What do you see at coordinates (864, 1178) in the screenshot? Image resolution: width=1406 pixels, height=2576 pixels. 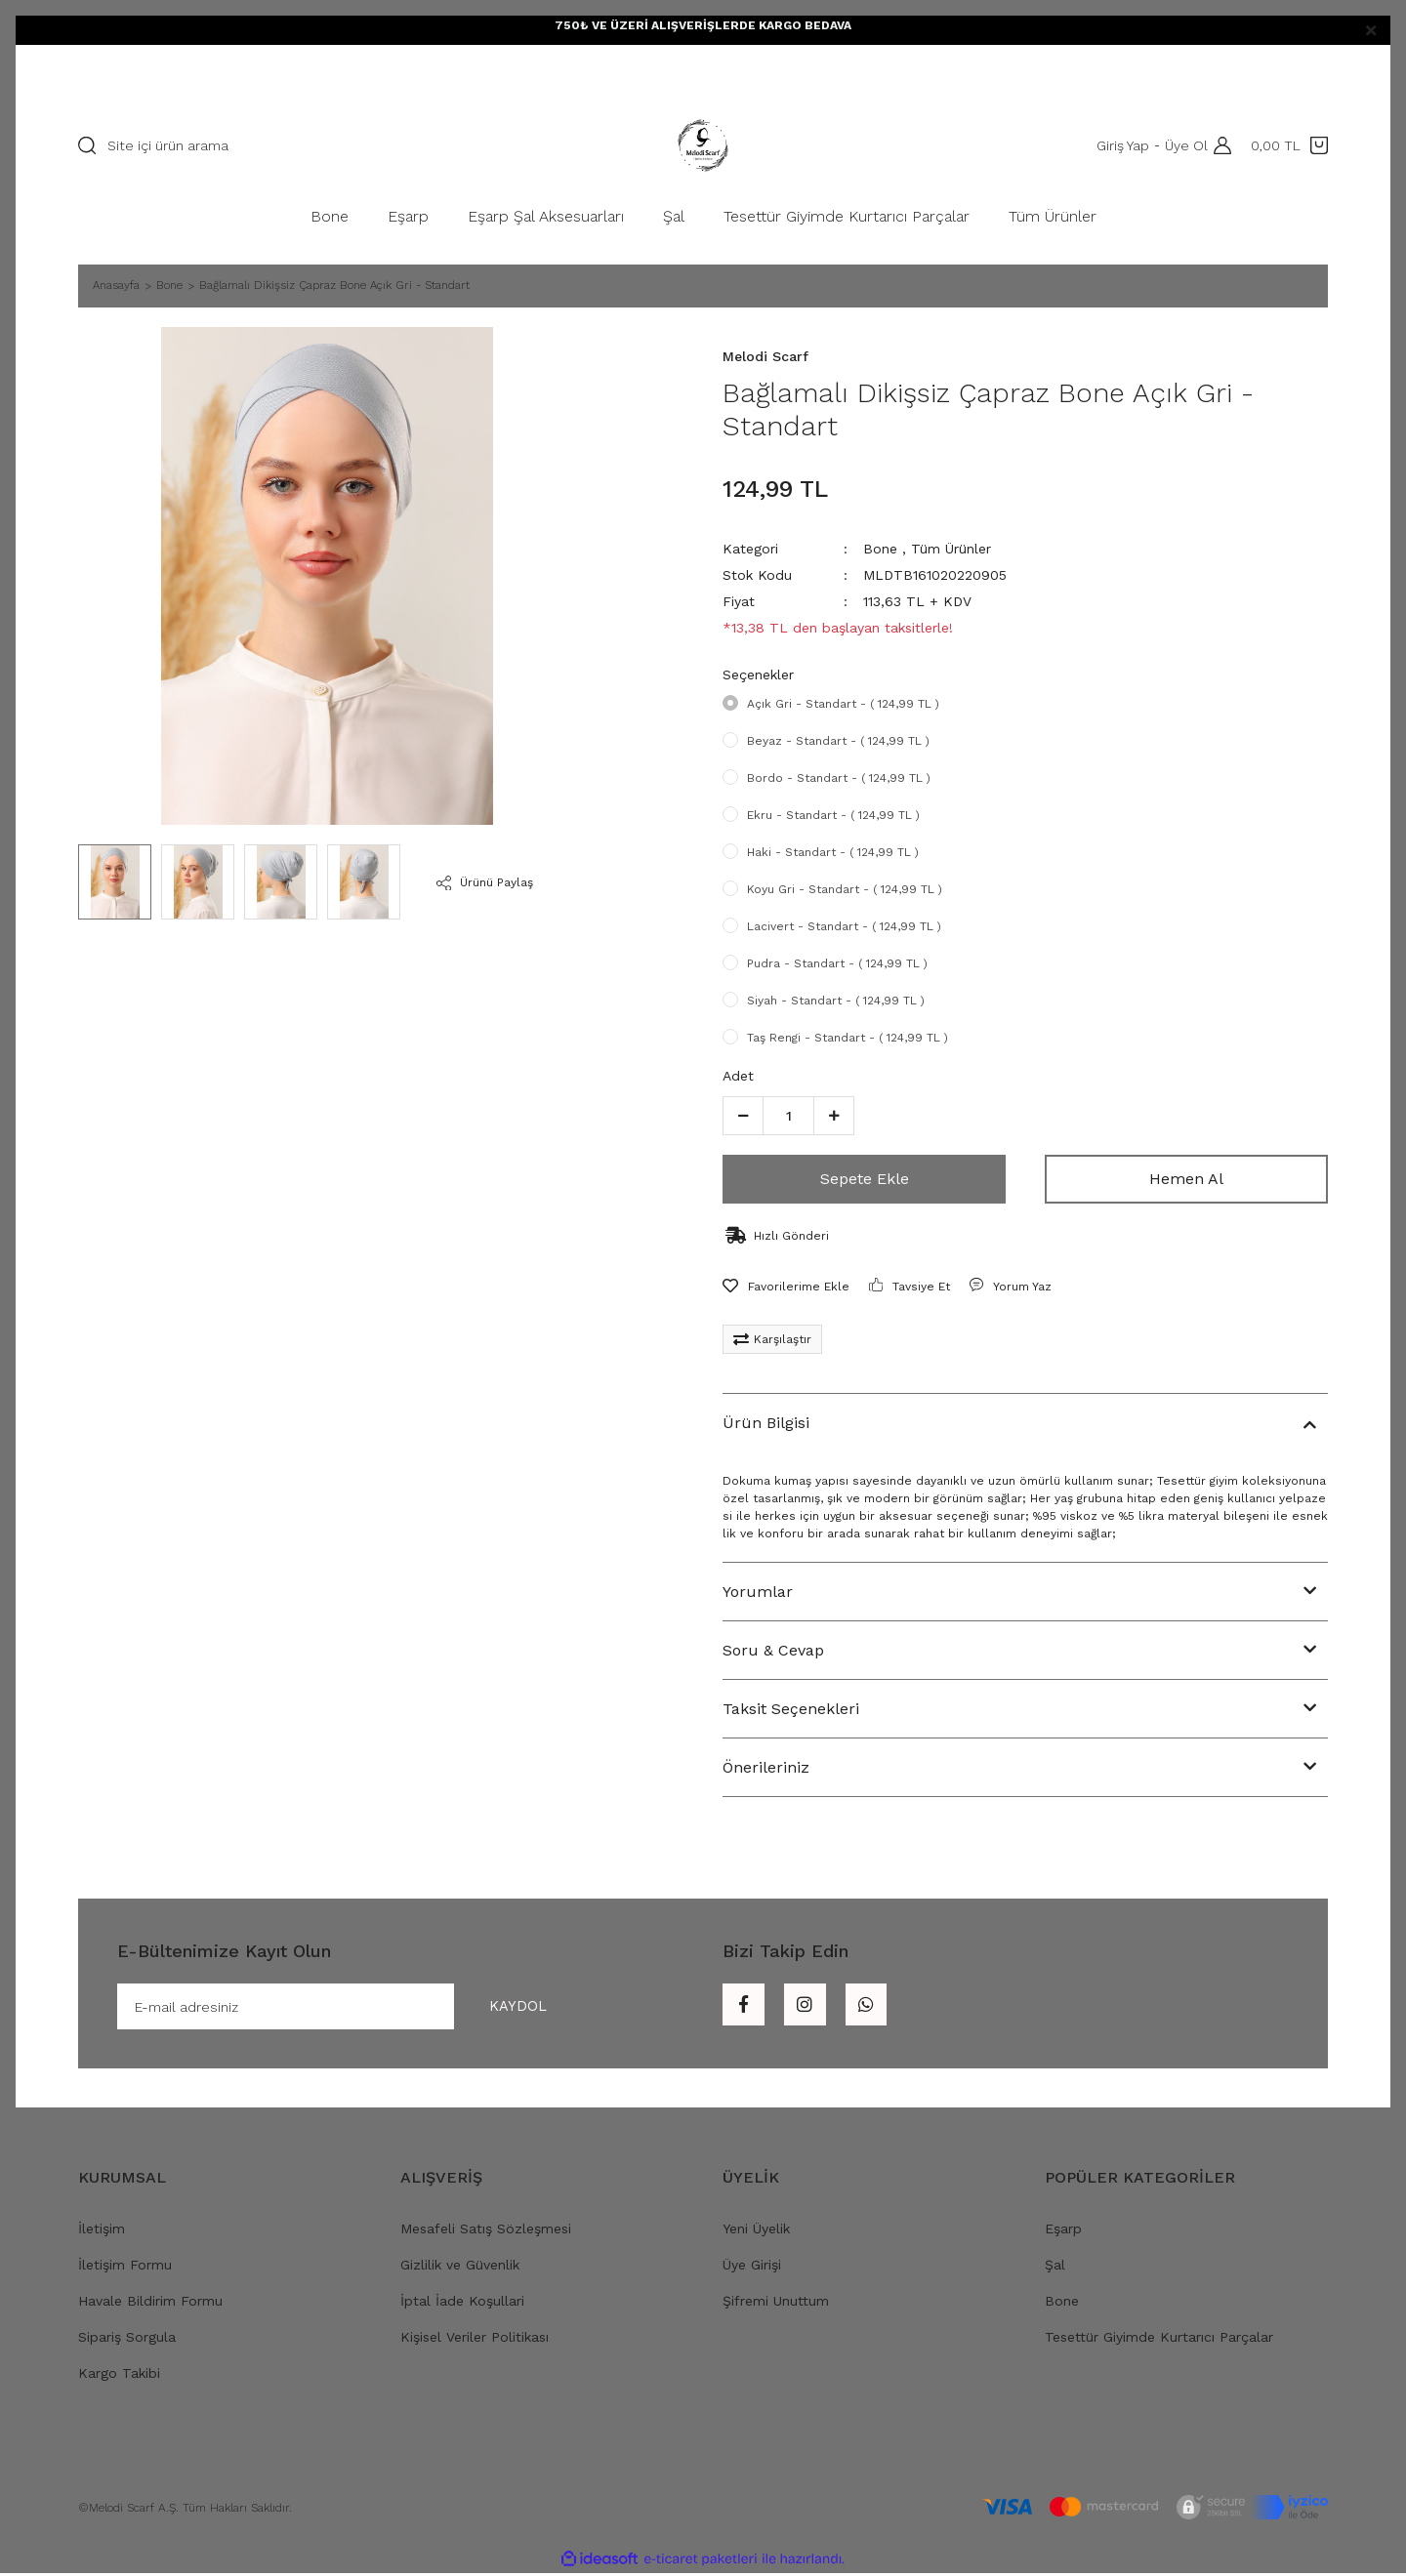 I see `Sepete Ekle` at bounding box center [864, 1178].